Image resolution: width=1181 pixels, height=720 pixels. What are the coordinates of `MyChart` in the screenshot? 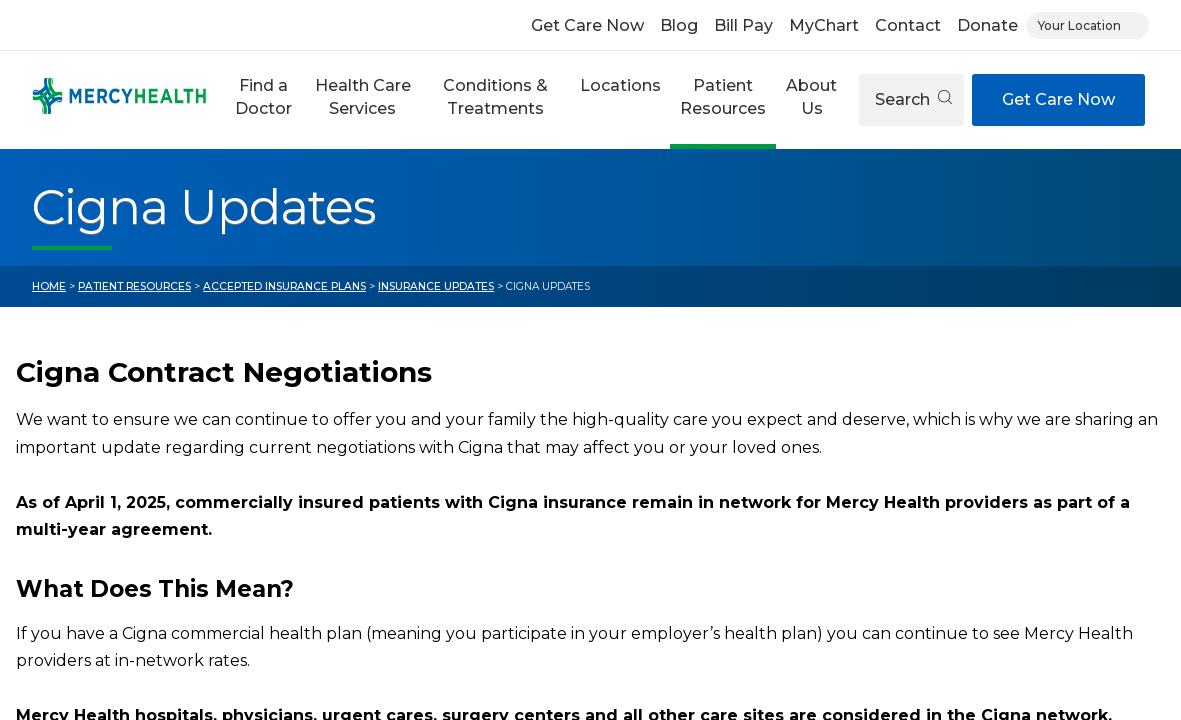 It's located at (824, 25).